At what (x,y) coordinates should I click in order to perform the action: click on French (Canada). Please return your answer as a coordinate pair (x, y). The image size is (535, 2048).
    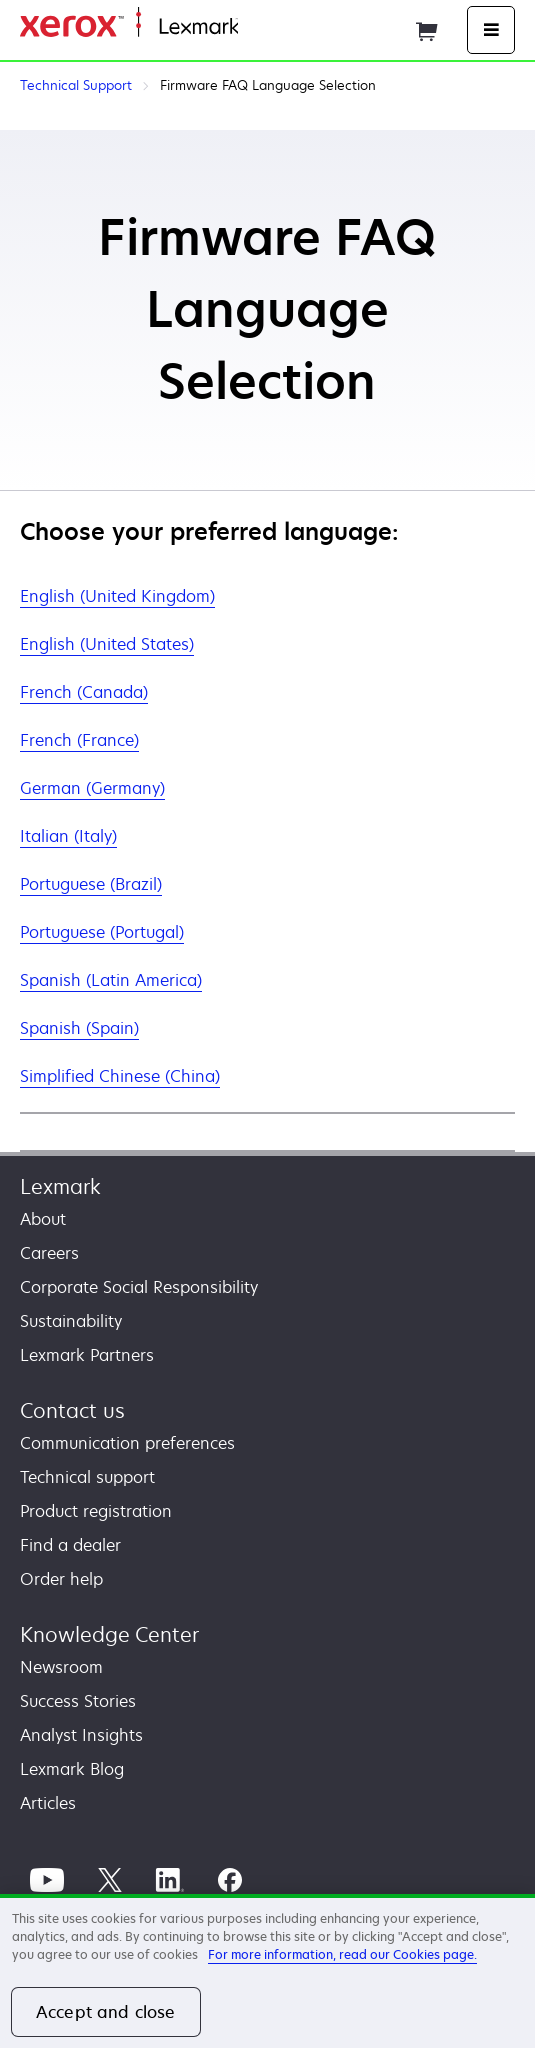
    Looking at the image, I should click on (84, 692).